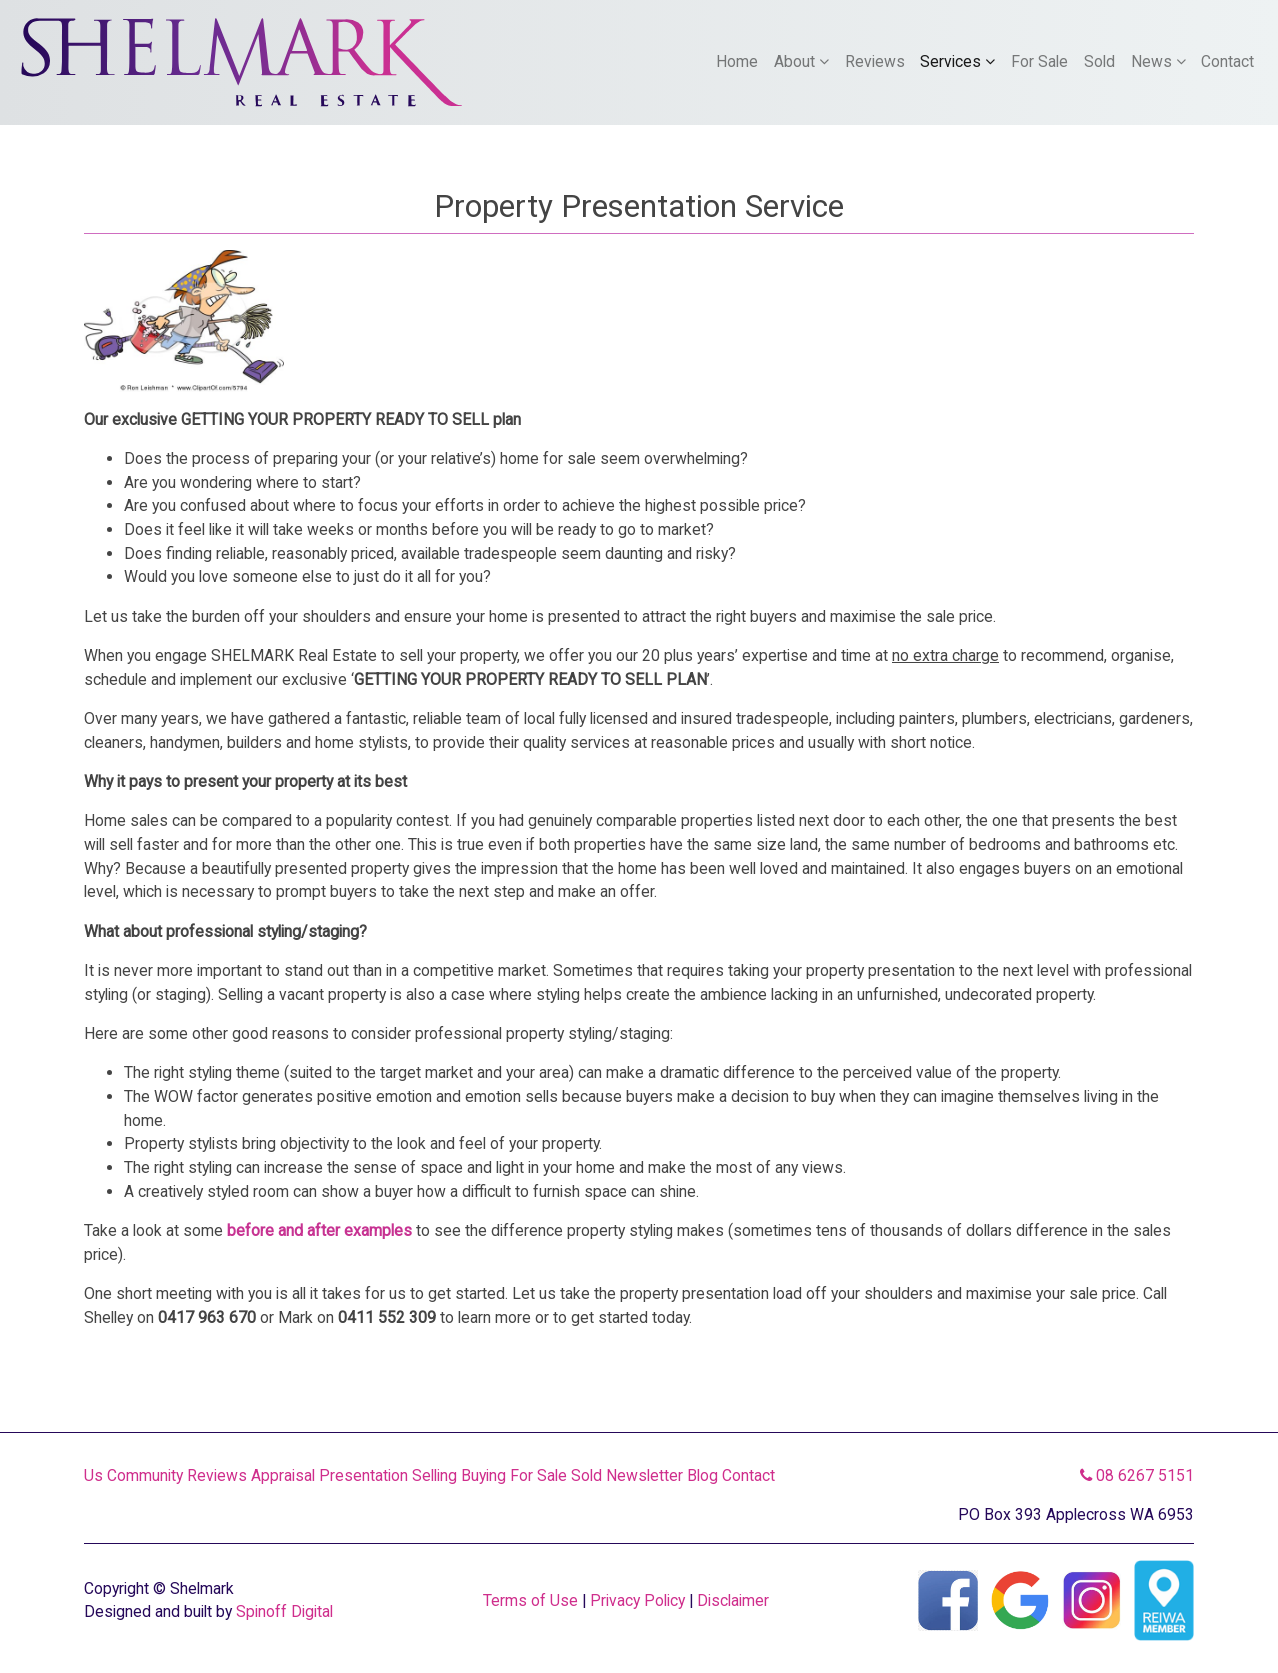  Describe the element at coordinates (434, 1475) in the screenshot. I see `Selling` at that location.